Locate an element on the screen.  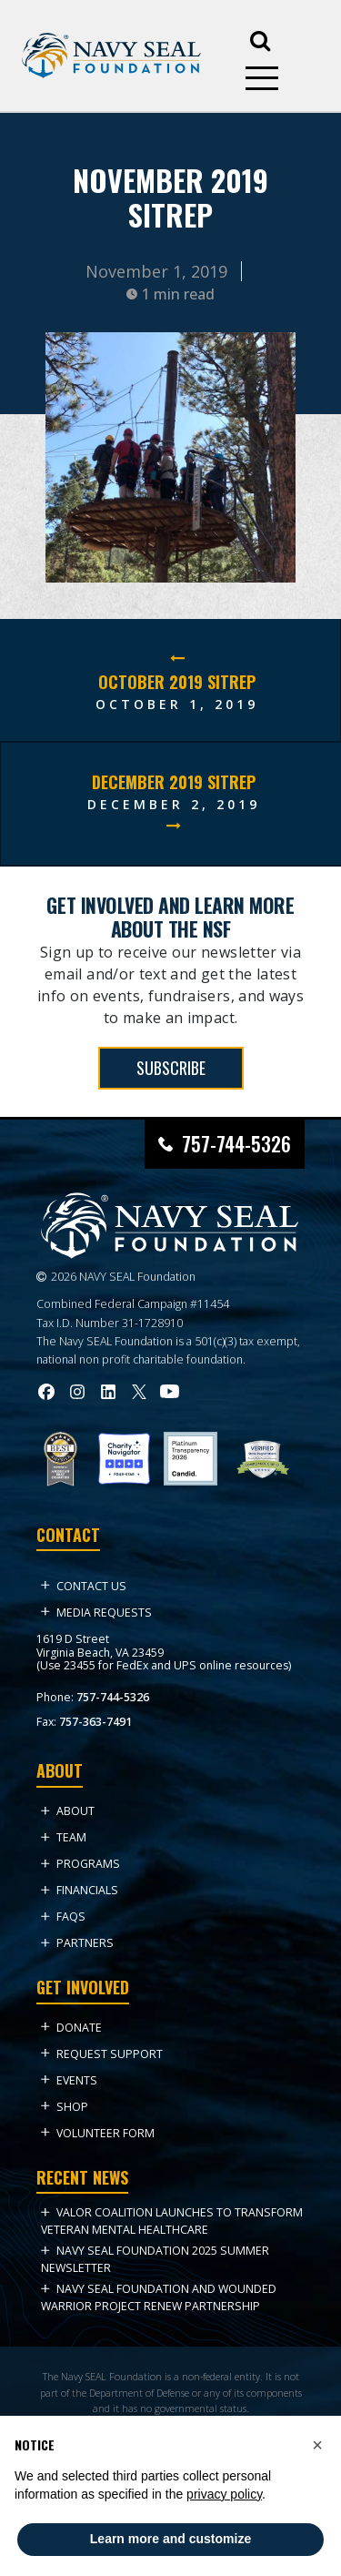
Partners is located at coordinates (77, 1943).